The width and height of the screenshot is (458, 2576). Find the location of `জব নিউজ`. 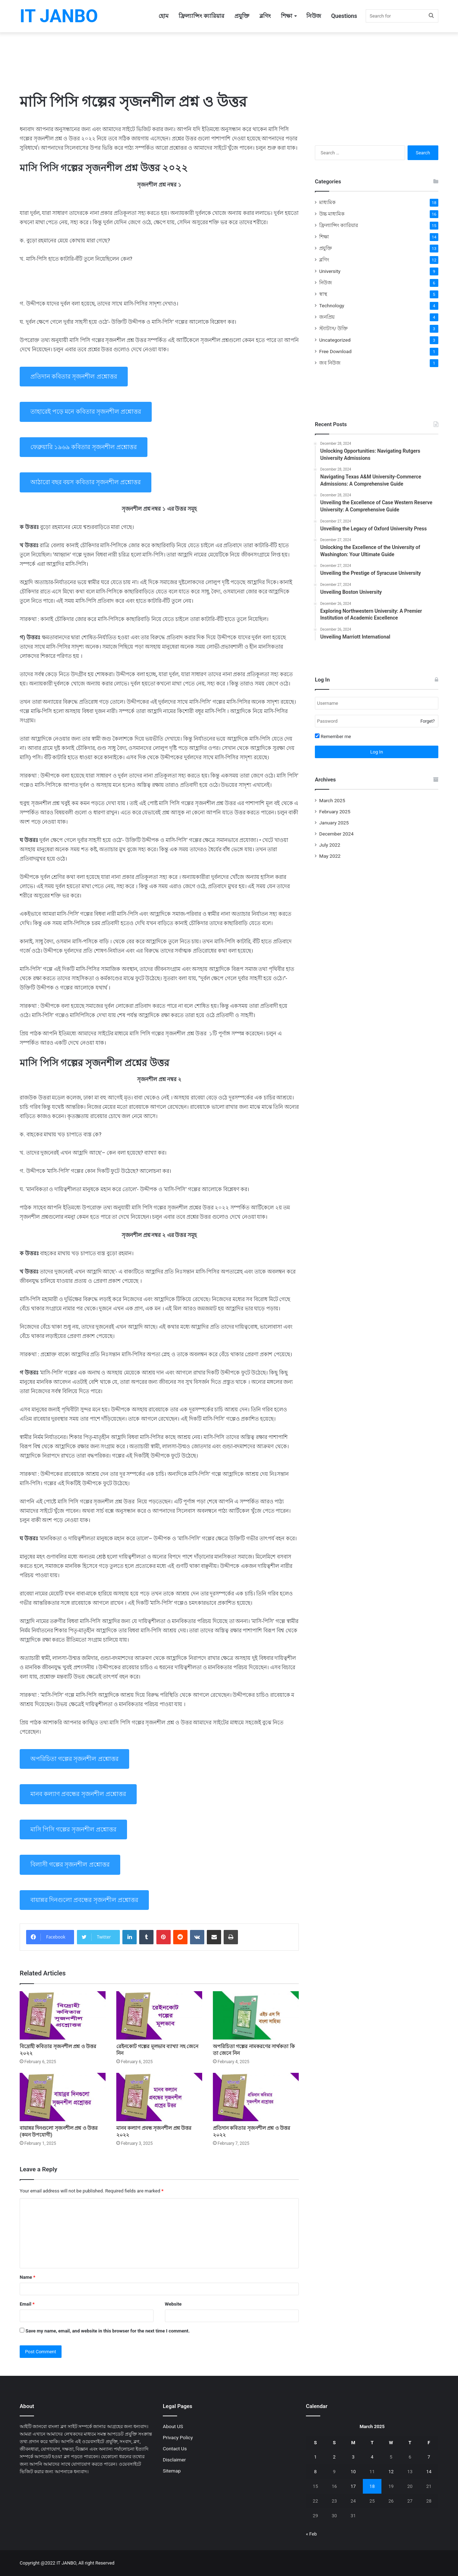

জব নিউজ is located at coordinates (330, 363).